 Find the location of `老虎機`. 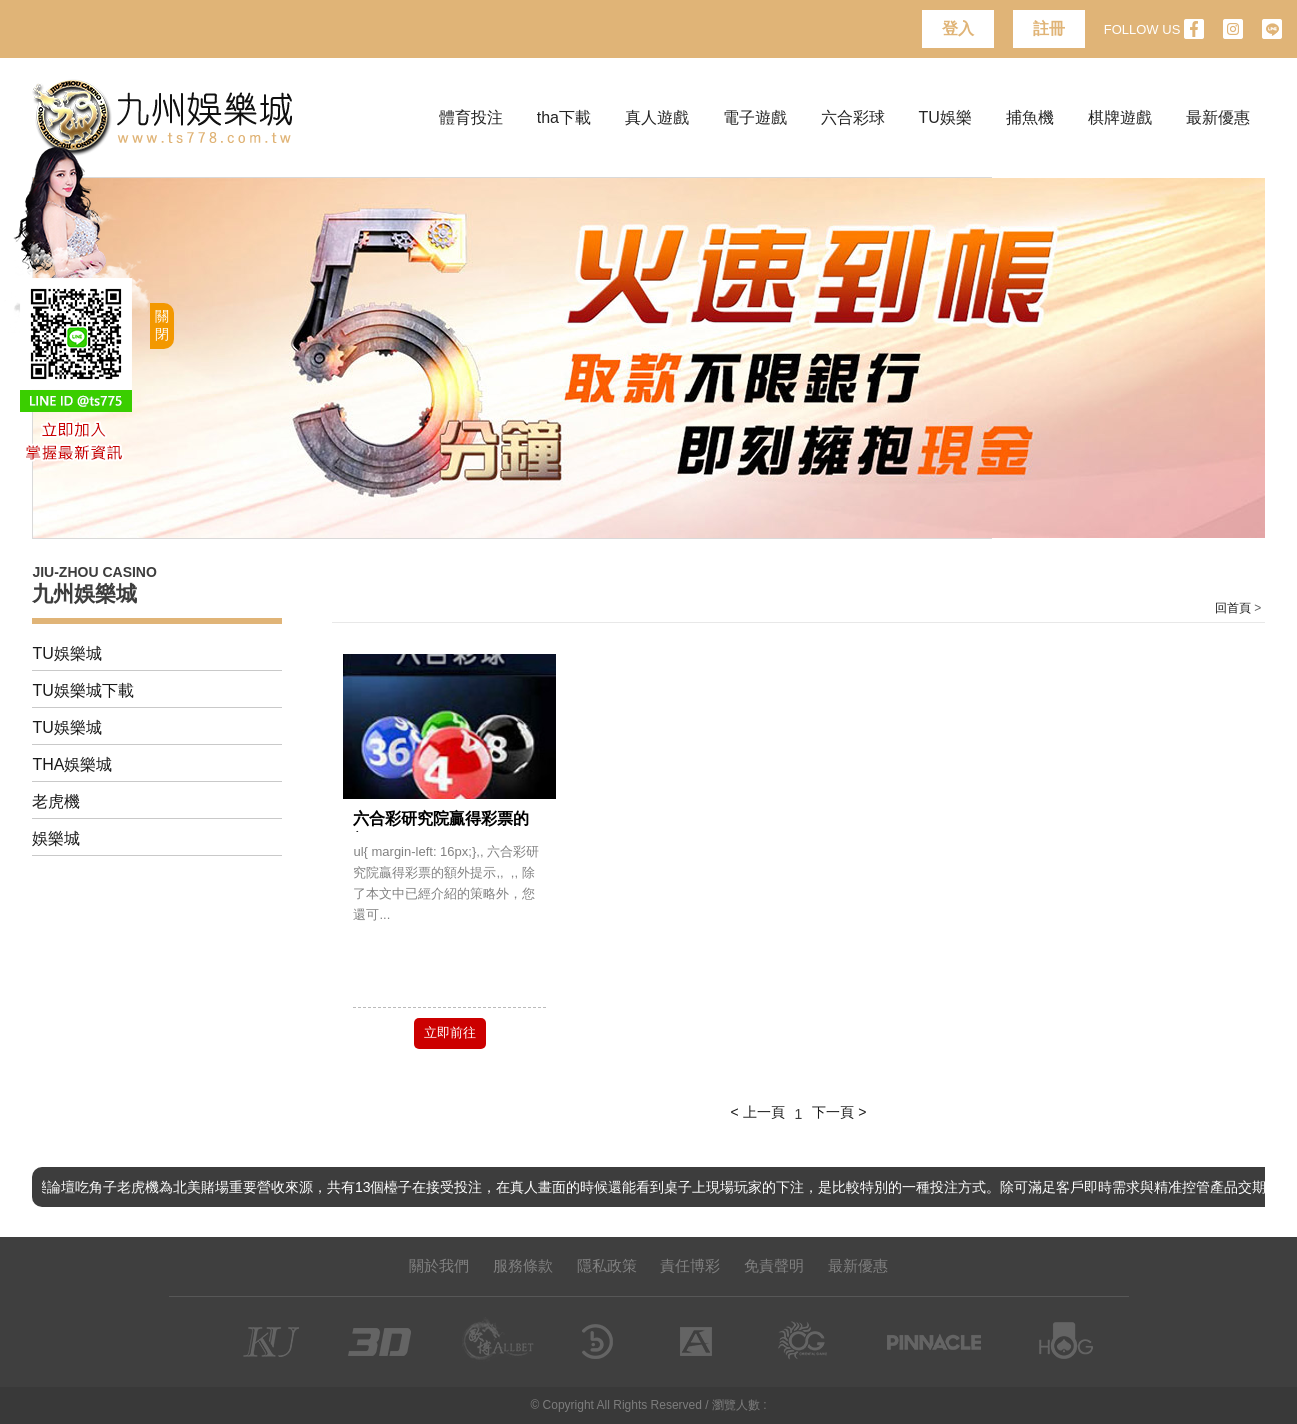

老虎機 is located at coordinates (56, 801).